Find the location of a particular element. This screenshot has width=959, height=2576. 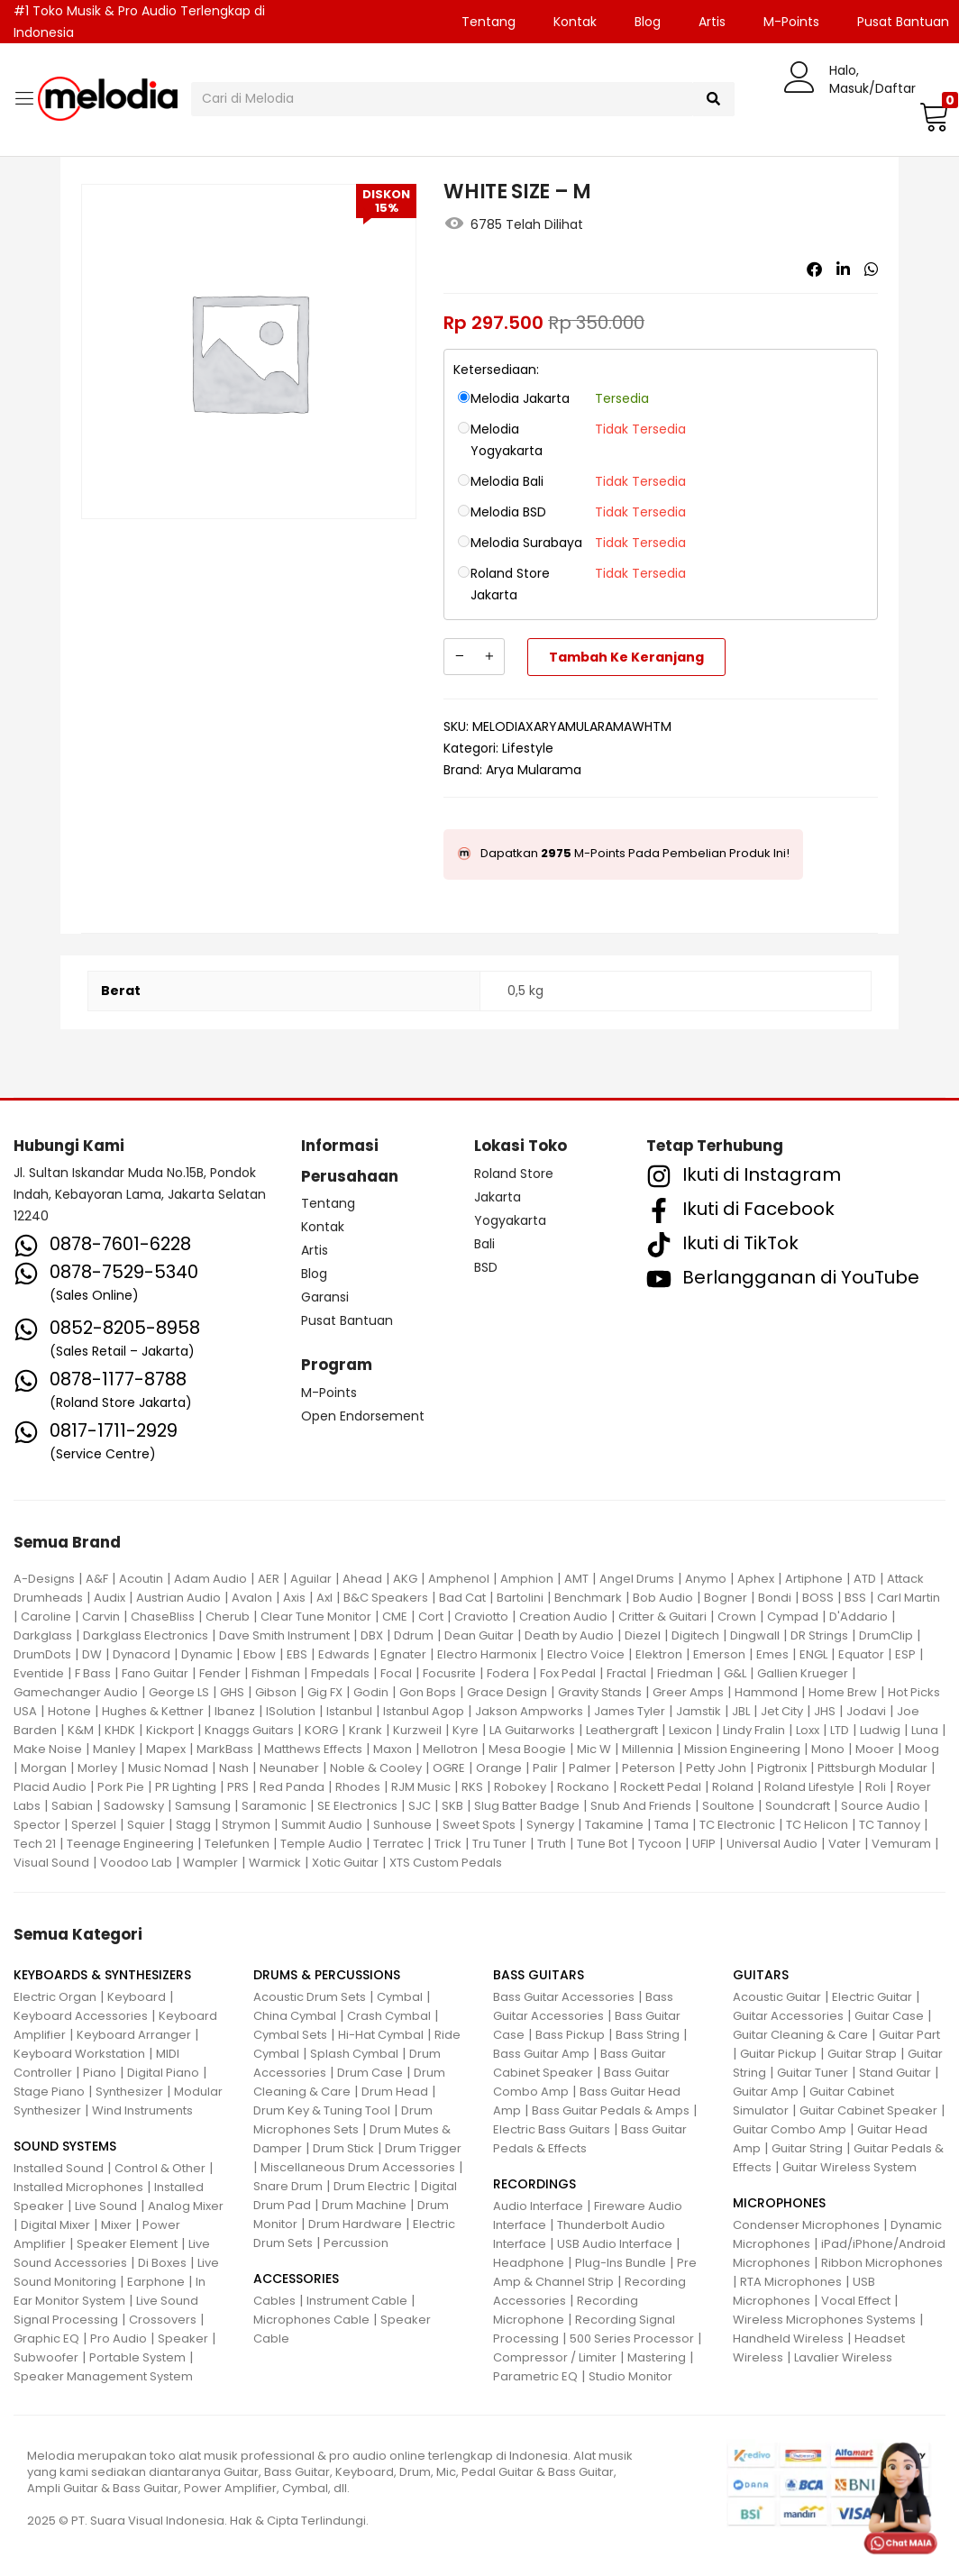

Guitar Cleaning & Care is located at coordinates (800, 2034).